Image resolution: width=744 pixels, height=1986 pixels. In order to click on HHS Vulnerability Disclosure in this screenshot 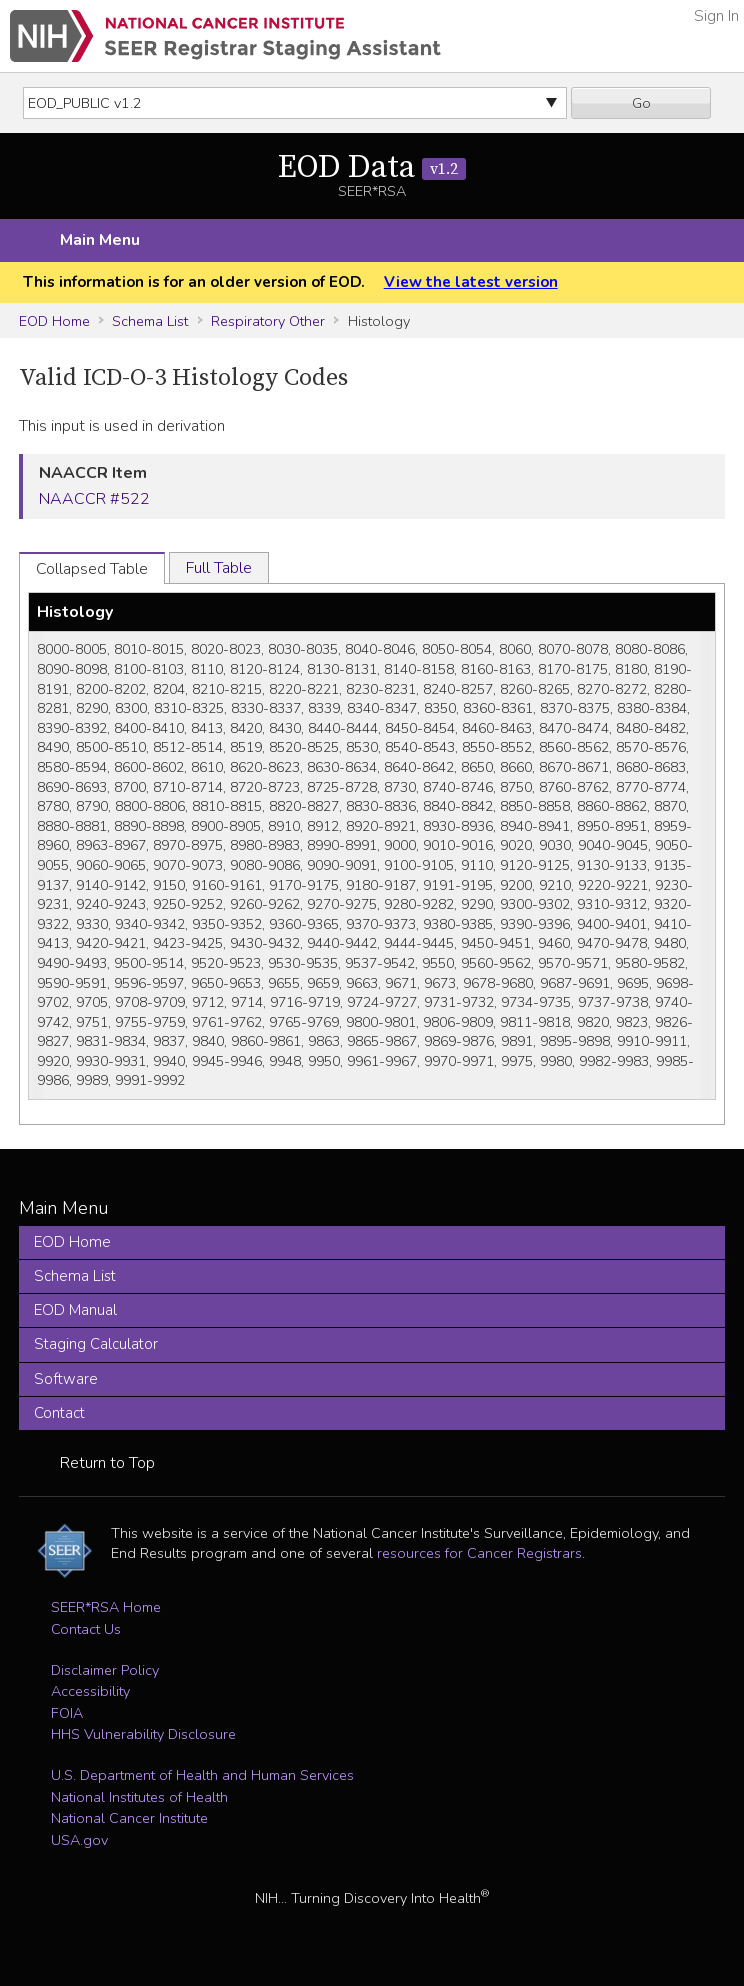, I will do `click(143, 1734)`.